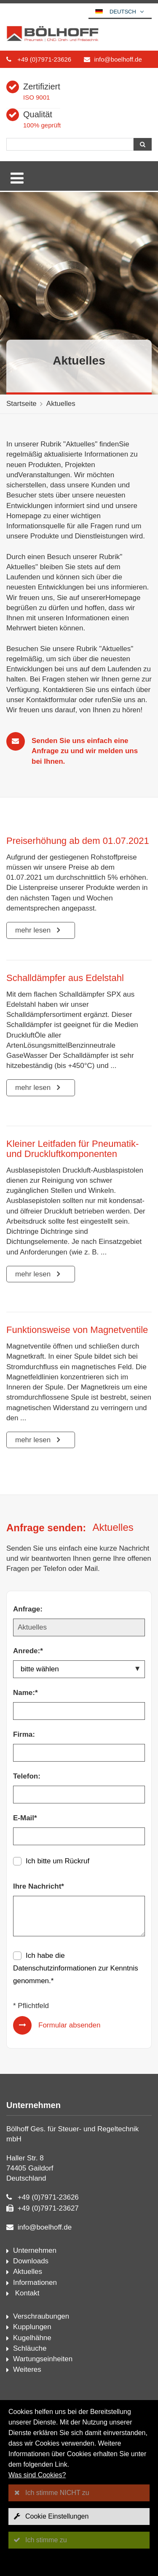 This screenshot has width=158, height=2576. What do you see at coordinates (38, 1886) in the screenshot?
I see `Ihre Nachricht*` at bounding box center [38, 1886].